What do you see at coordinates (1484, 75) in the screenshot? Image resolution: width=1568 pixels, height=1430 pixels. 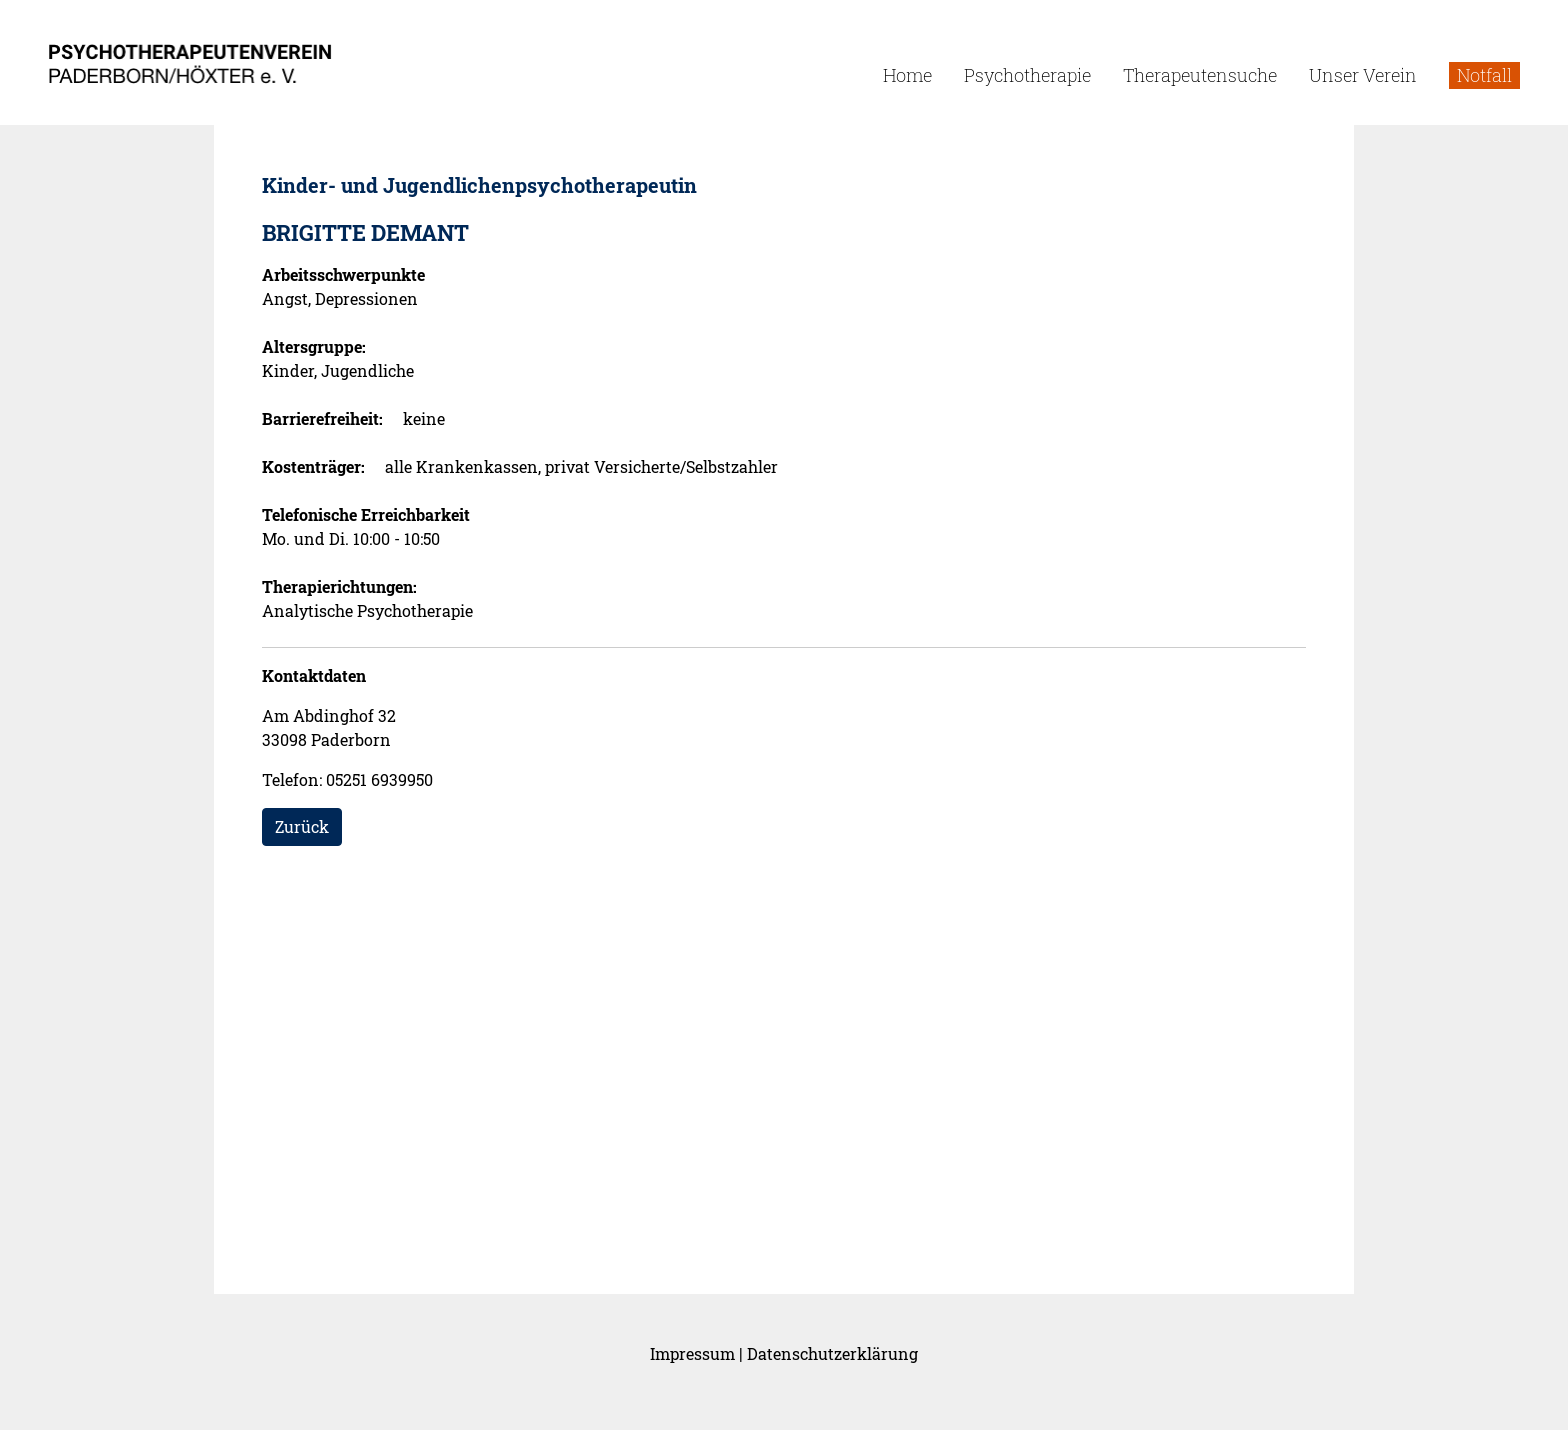 I see `Notfall` at bounding box center [1484, 75].